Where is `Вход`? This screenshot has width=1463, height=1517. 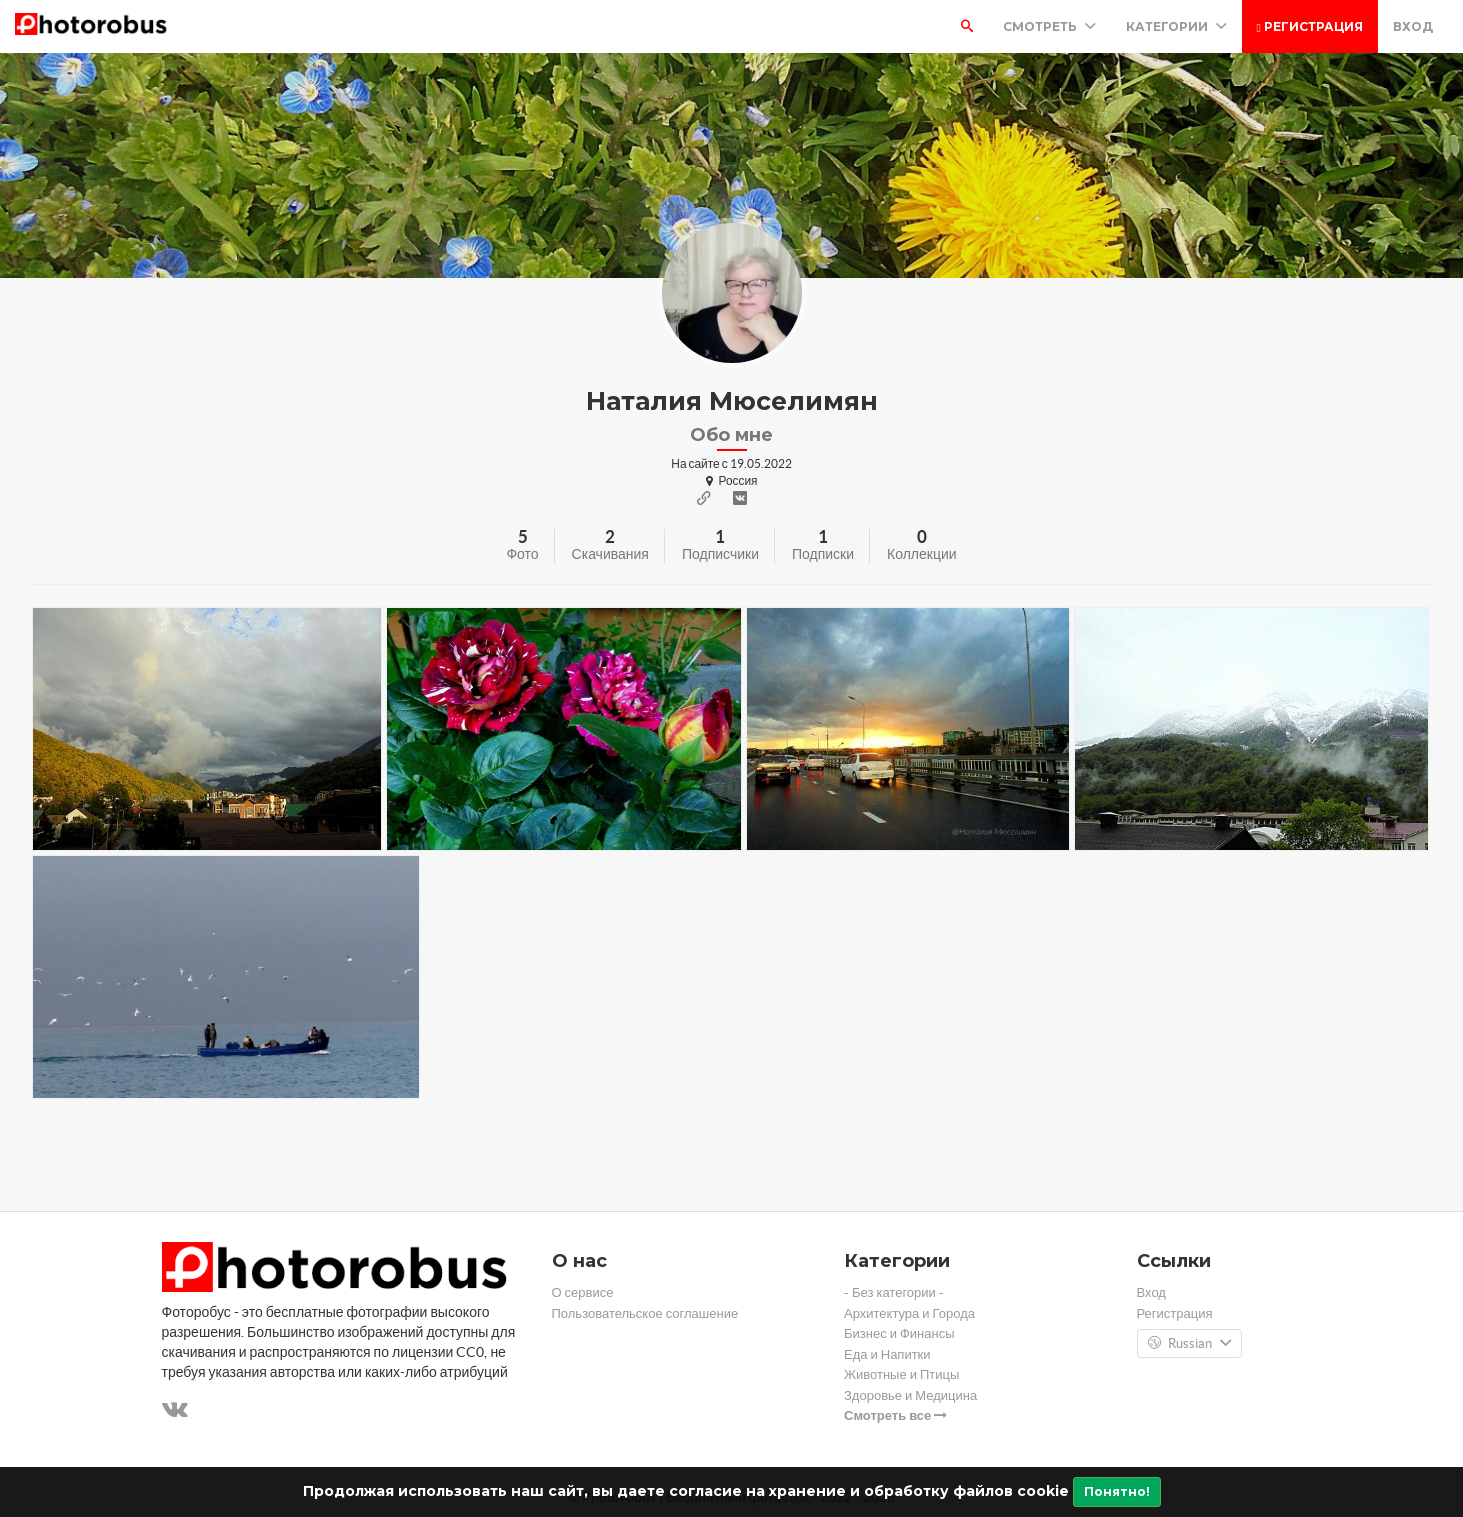 Вход is located at coordinates (1413, 26).